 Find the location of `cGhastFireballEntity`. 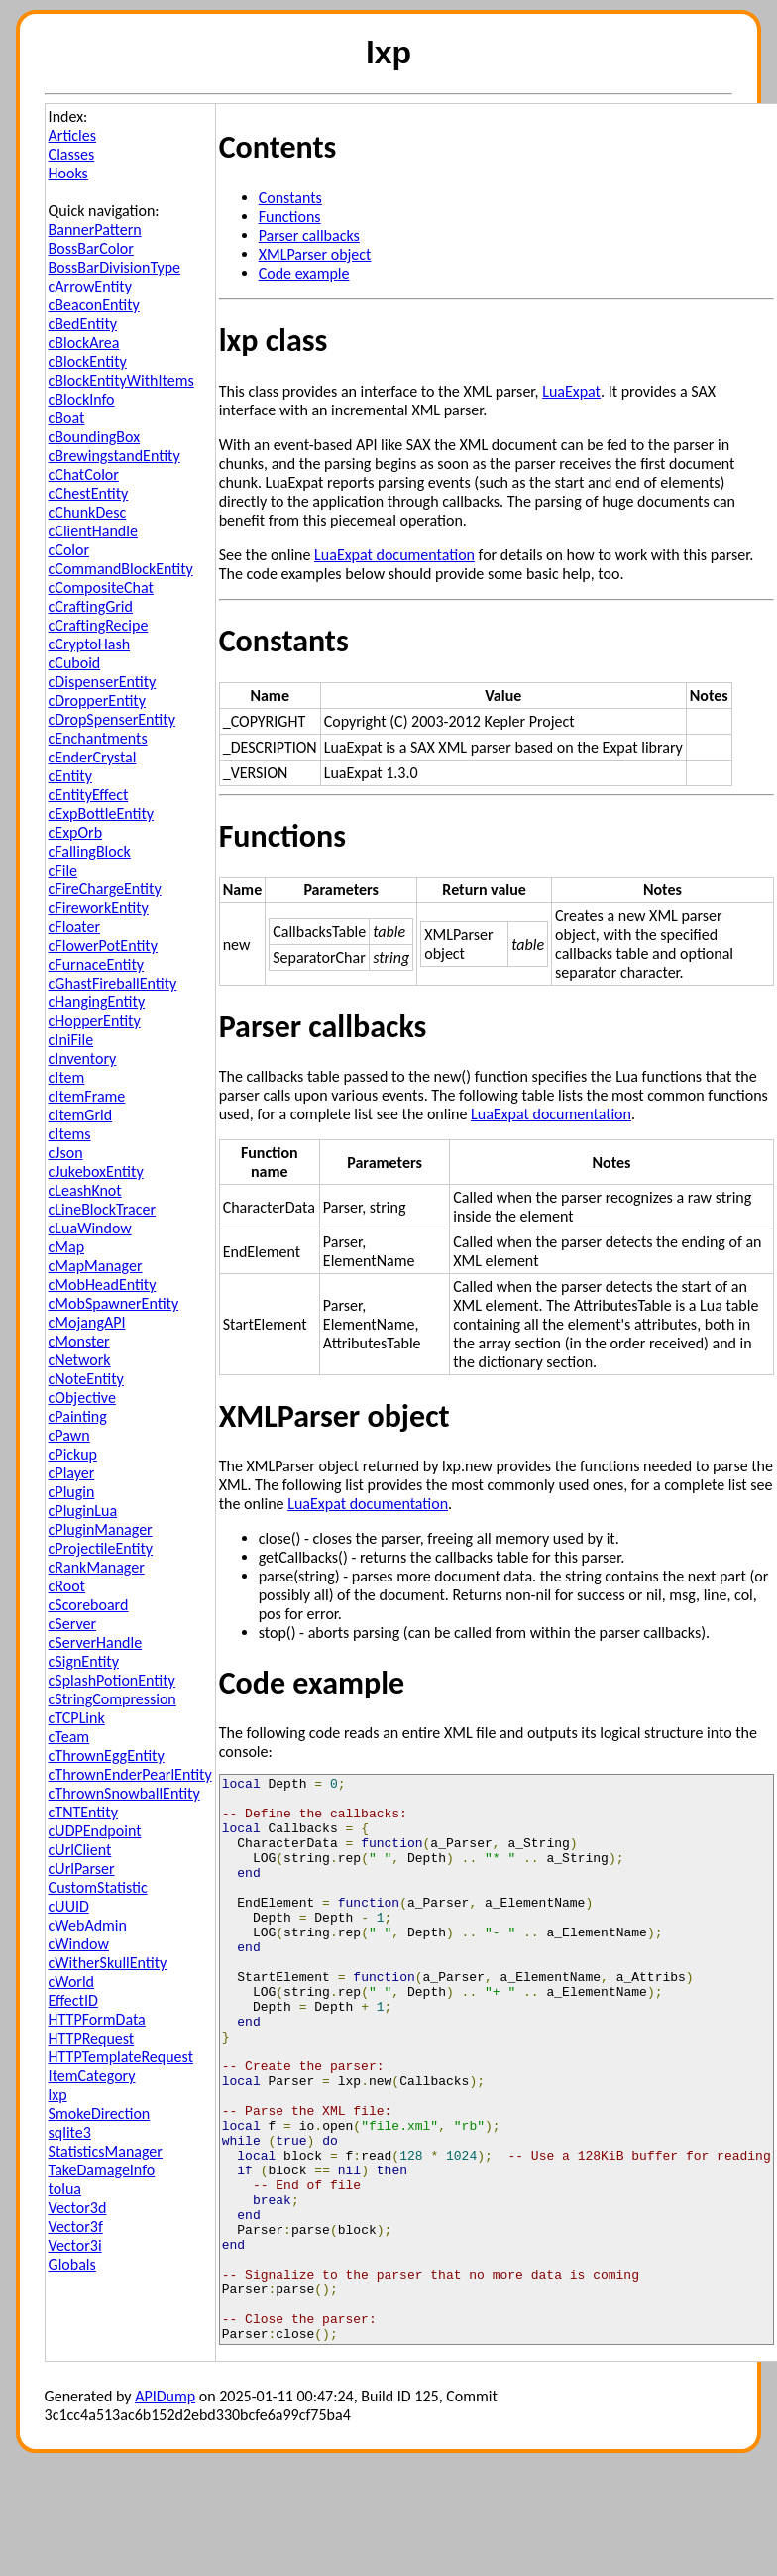

cGhastFireballEntity is located at coordinates (113, 983).